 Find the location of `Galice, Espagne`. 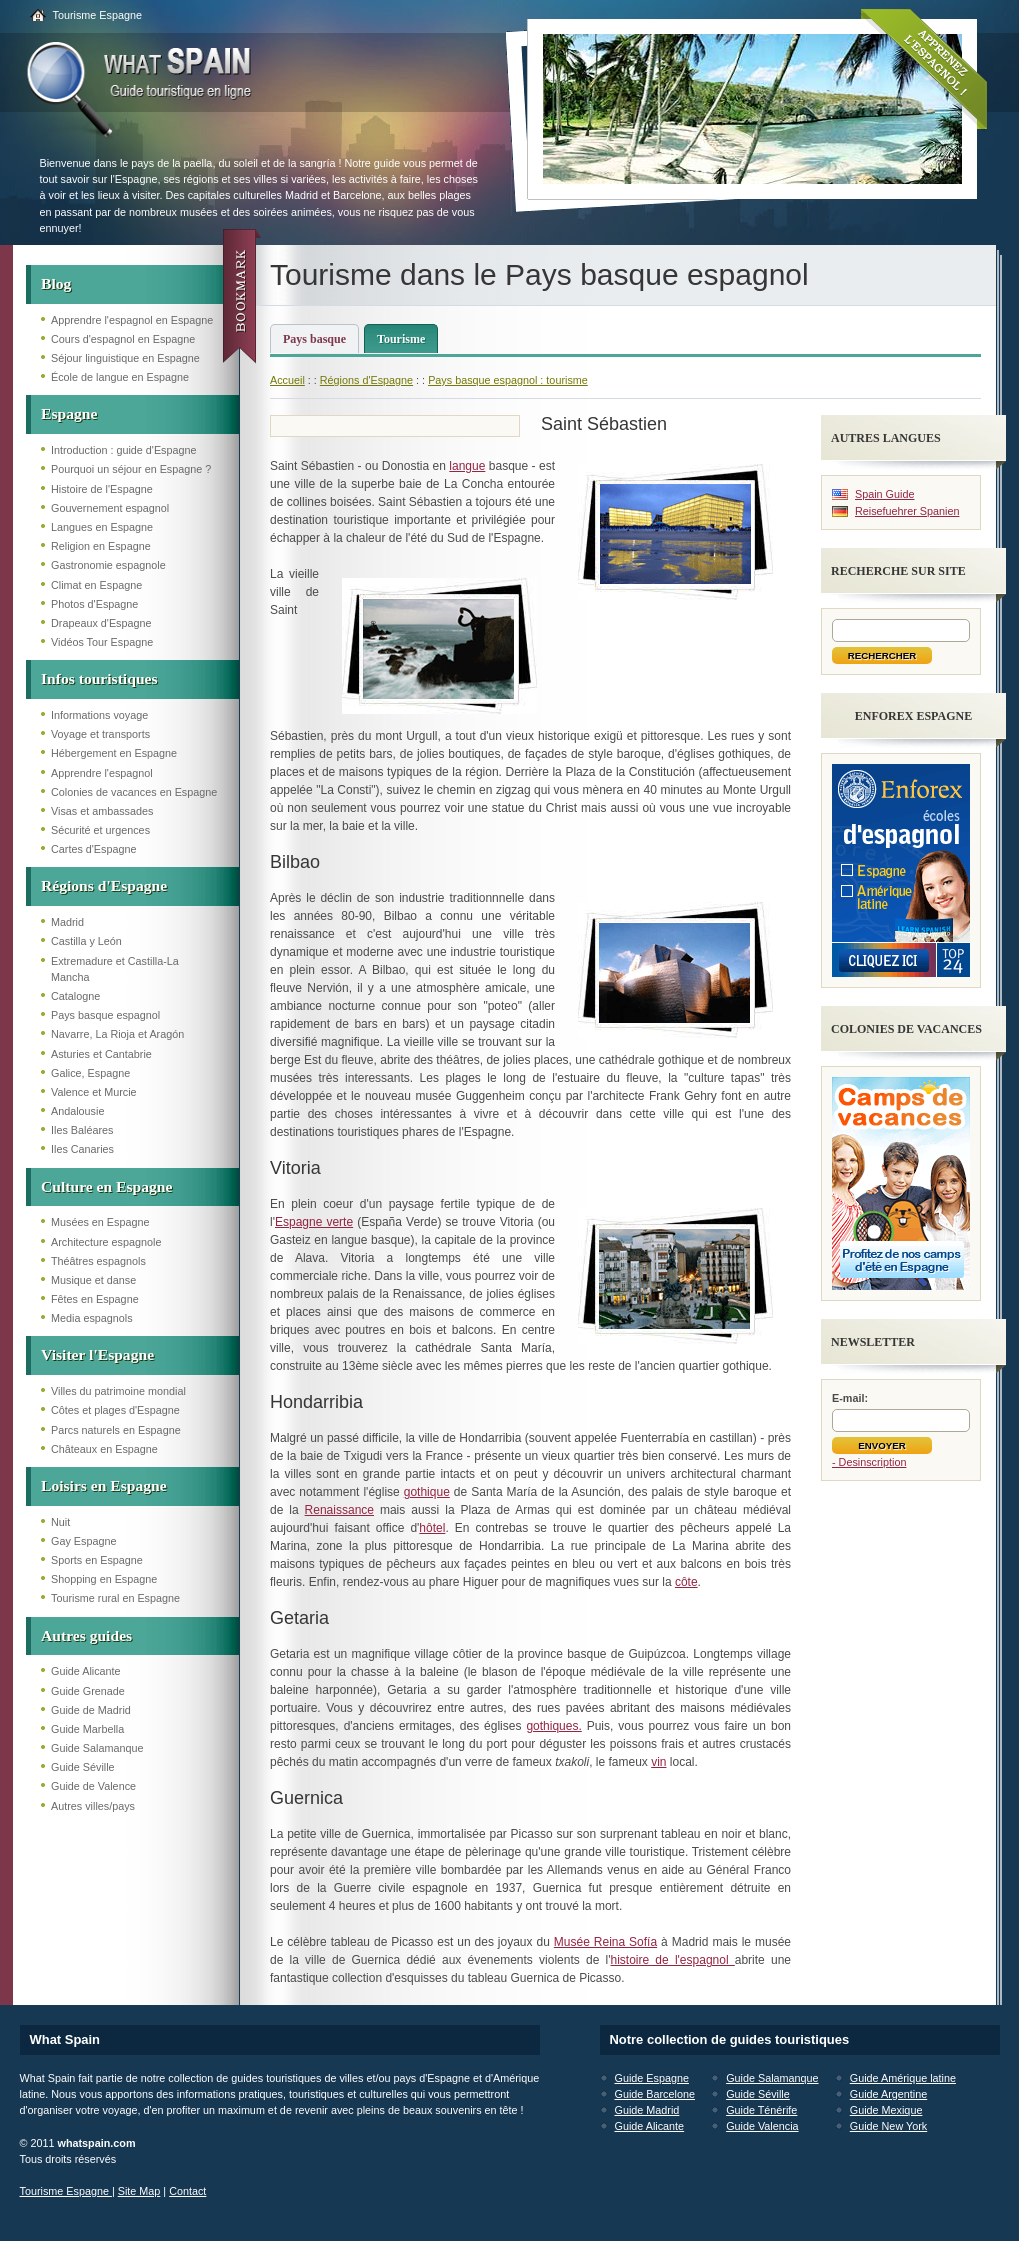

Galice, Espagne is located at coordinates (90, 1073).